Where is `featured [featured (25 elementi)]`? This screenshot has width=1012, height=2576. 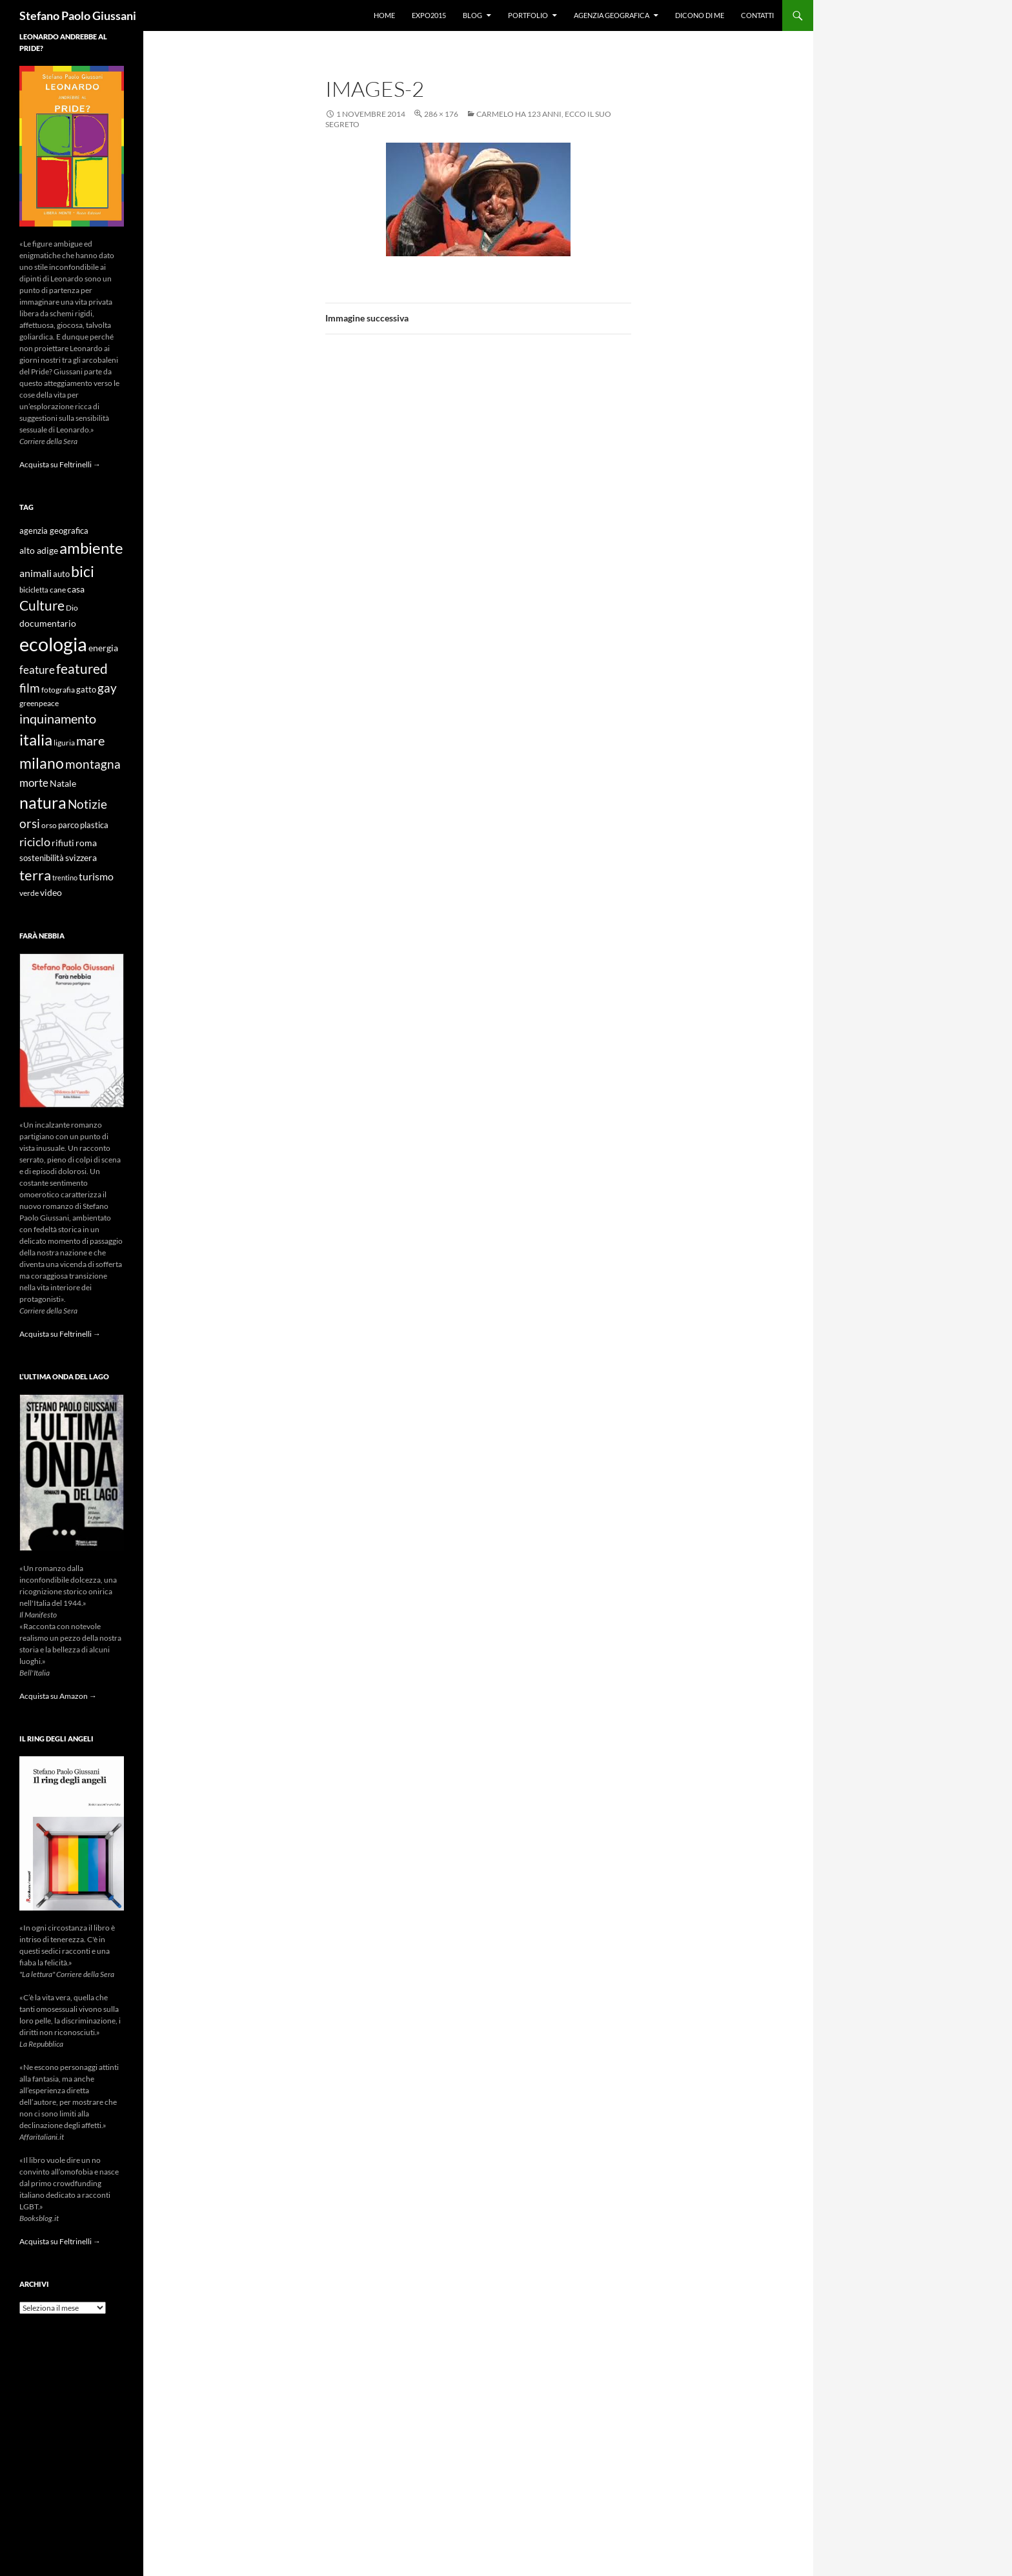
featured [featured (25 elementi)] is located at coordinates (82, 668).